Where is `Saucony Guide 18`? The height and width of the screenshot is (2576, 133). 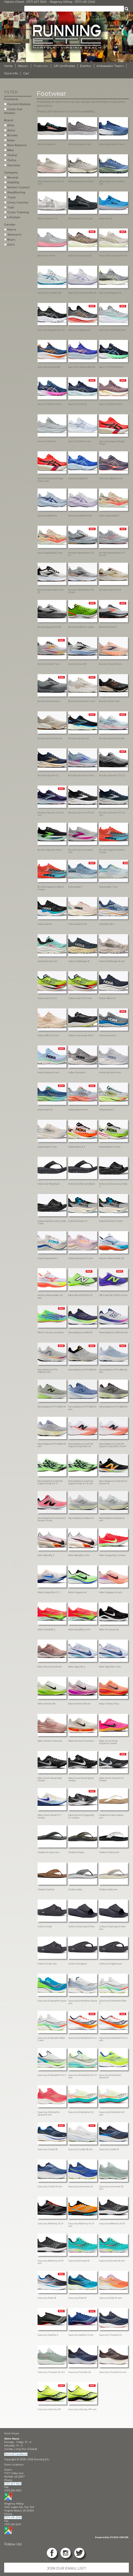 Saucony Guide 18 is located at coordinates (47, 2149).